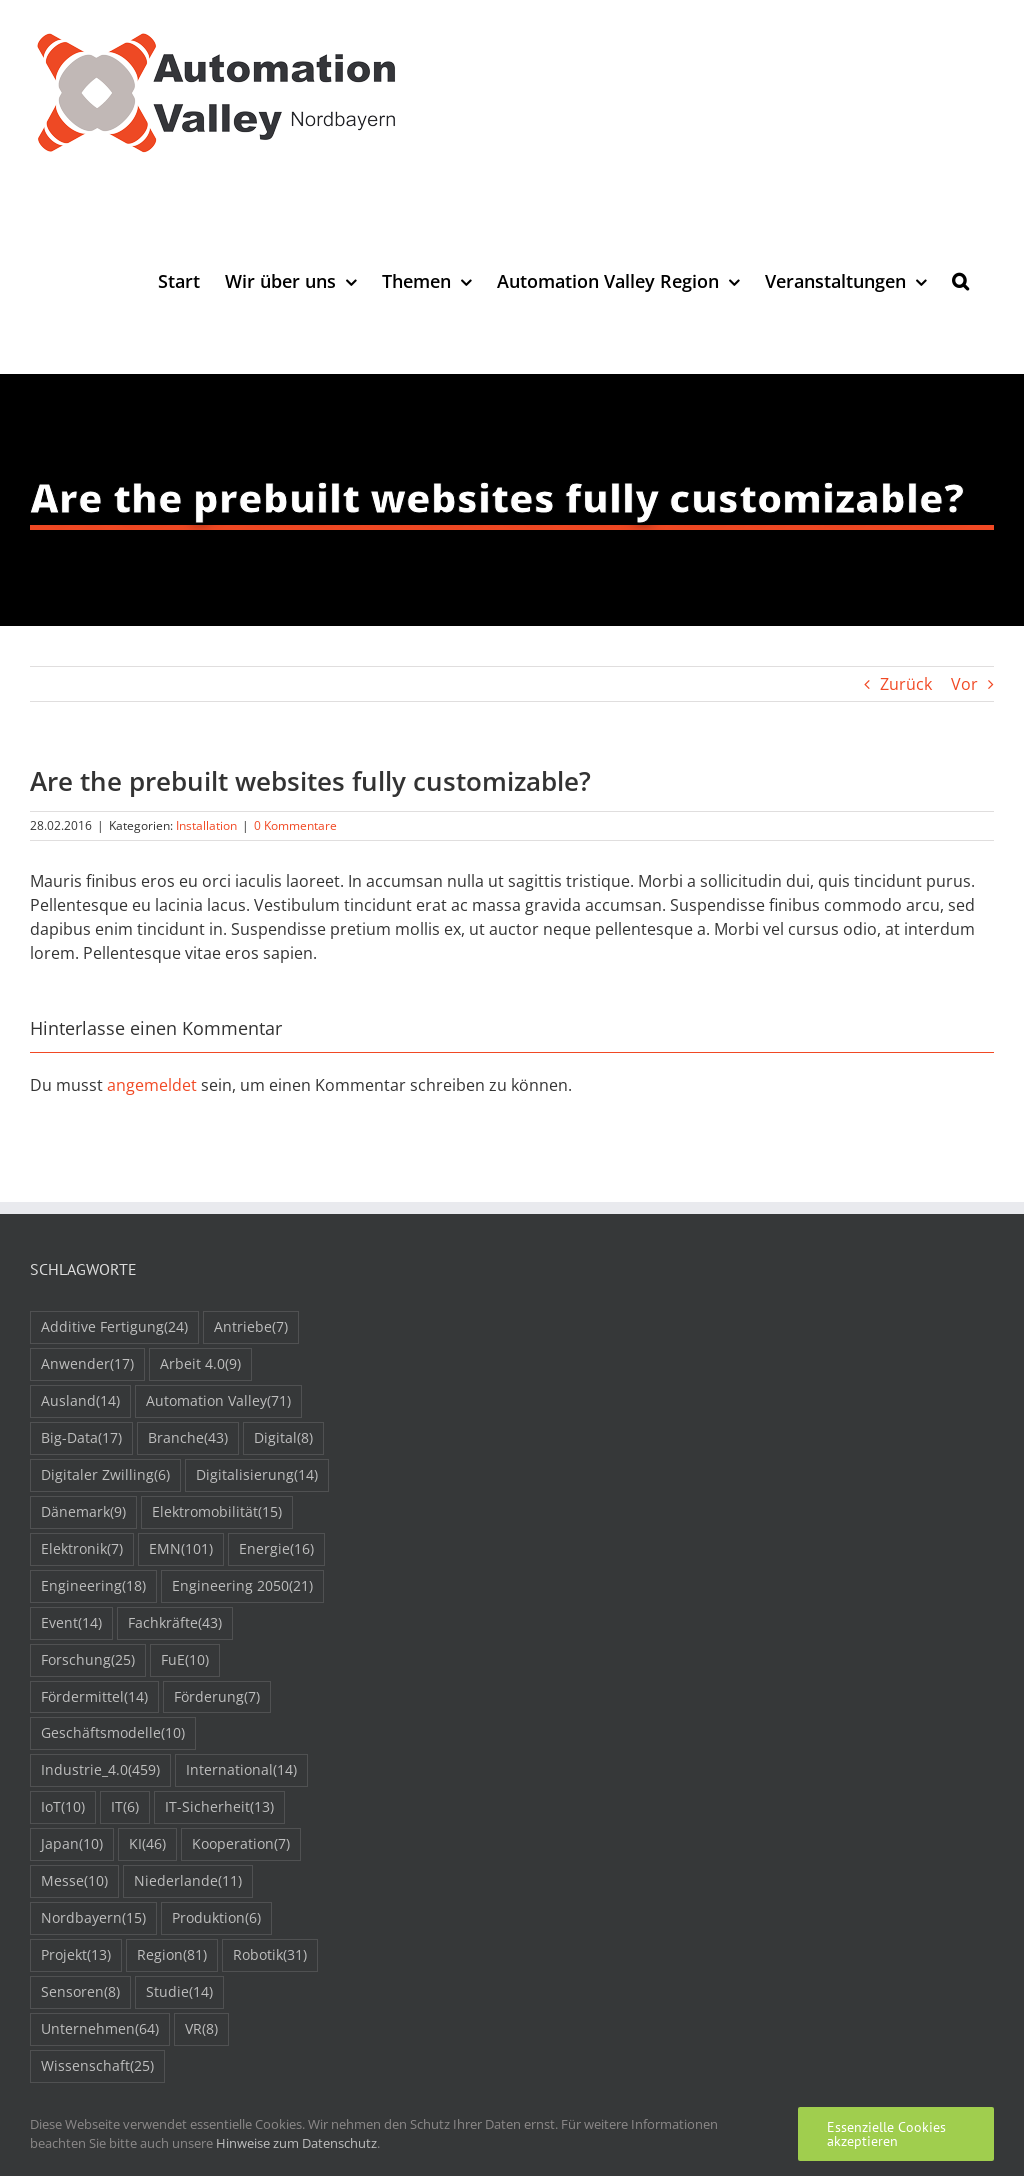  What do you see at coordinates (206, 825) in the screenshot?
I see `Installation` at bounding box center [206, 825].